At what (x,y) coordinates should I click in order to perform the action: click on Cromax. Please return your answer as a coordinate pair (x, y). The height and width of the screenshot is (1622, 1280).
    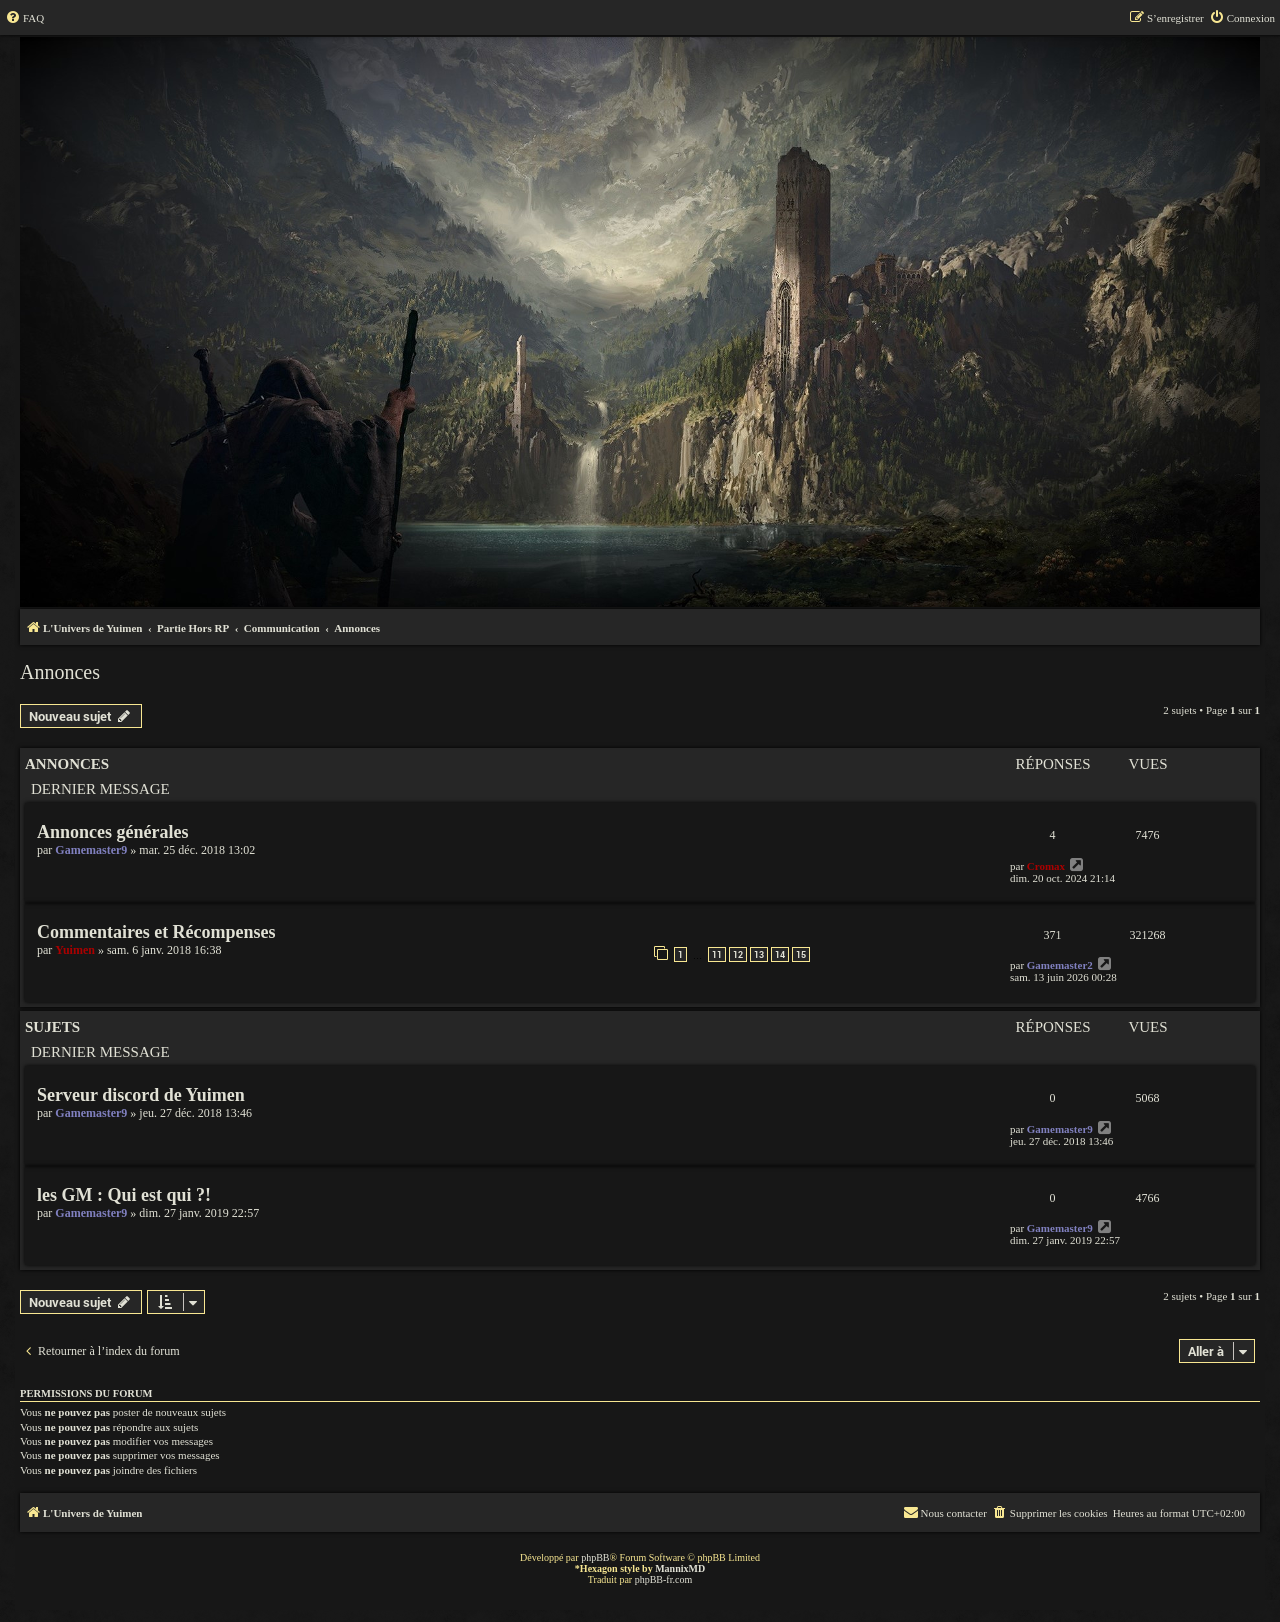
    Looking at the image, I should click on (1046, 866).